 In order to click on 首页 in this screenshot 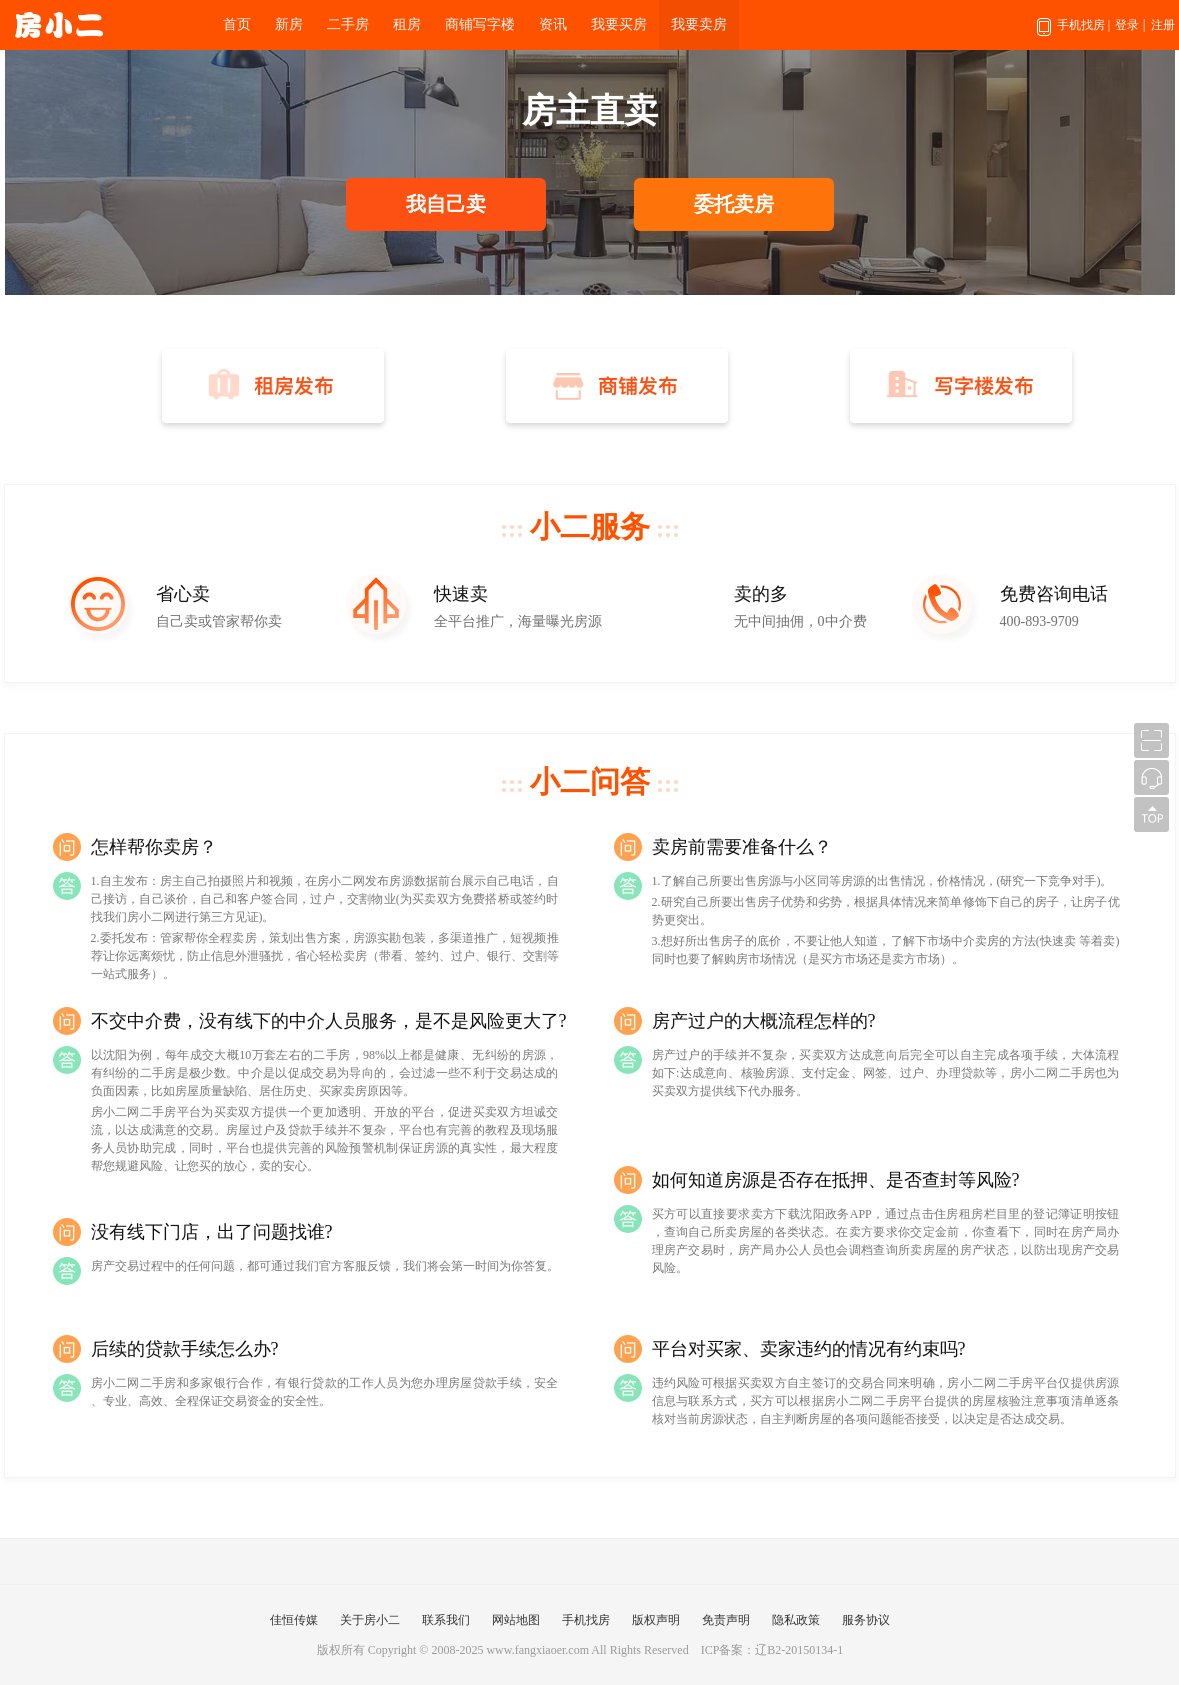, I will do `click(237, 24)`.